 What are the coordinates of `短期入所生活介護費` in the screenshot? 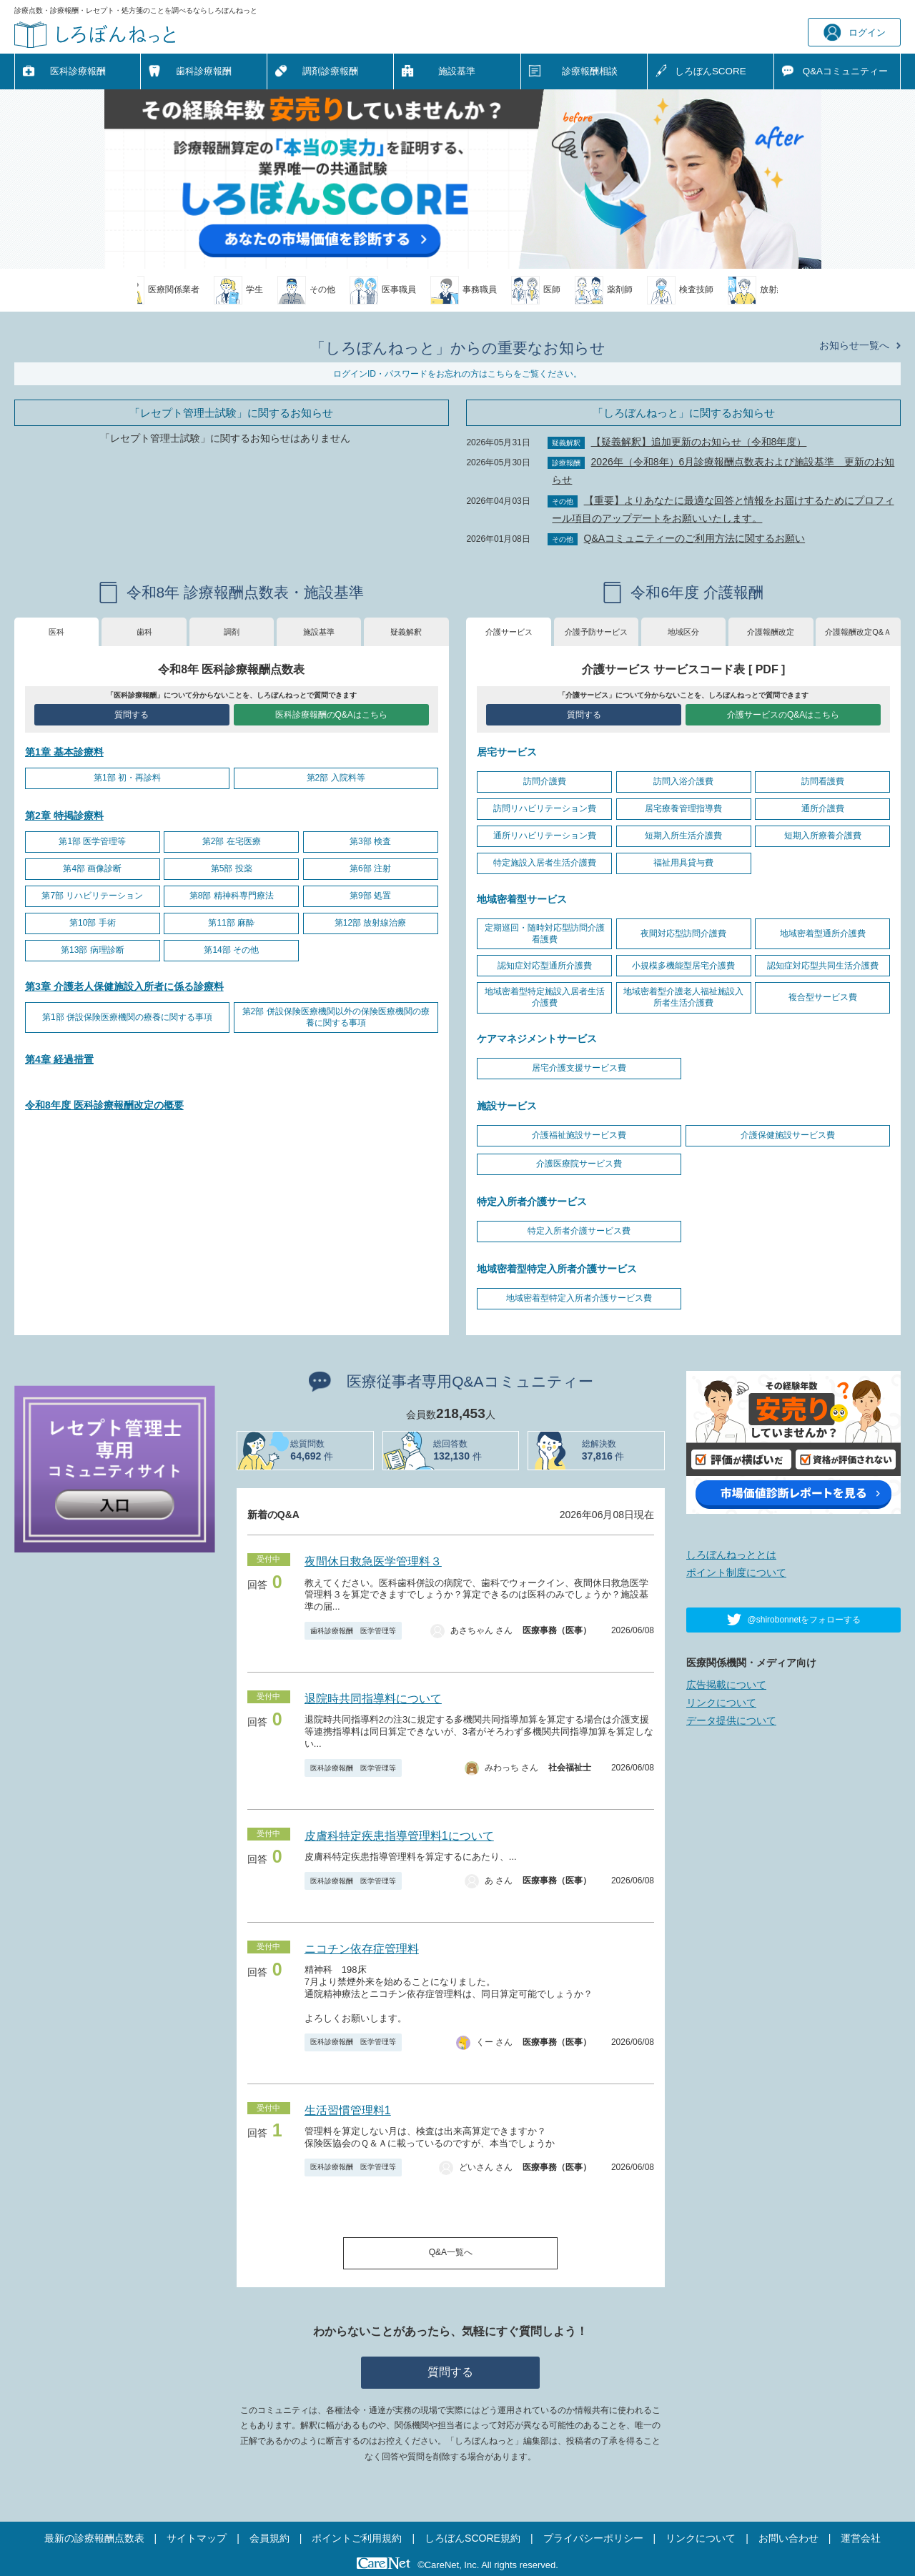 It's located at (683, 836).